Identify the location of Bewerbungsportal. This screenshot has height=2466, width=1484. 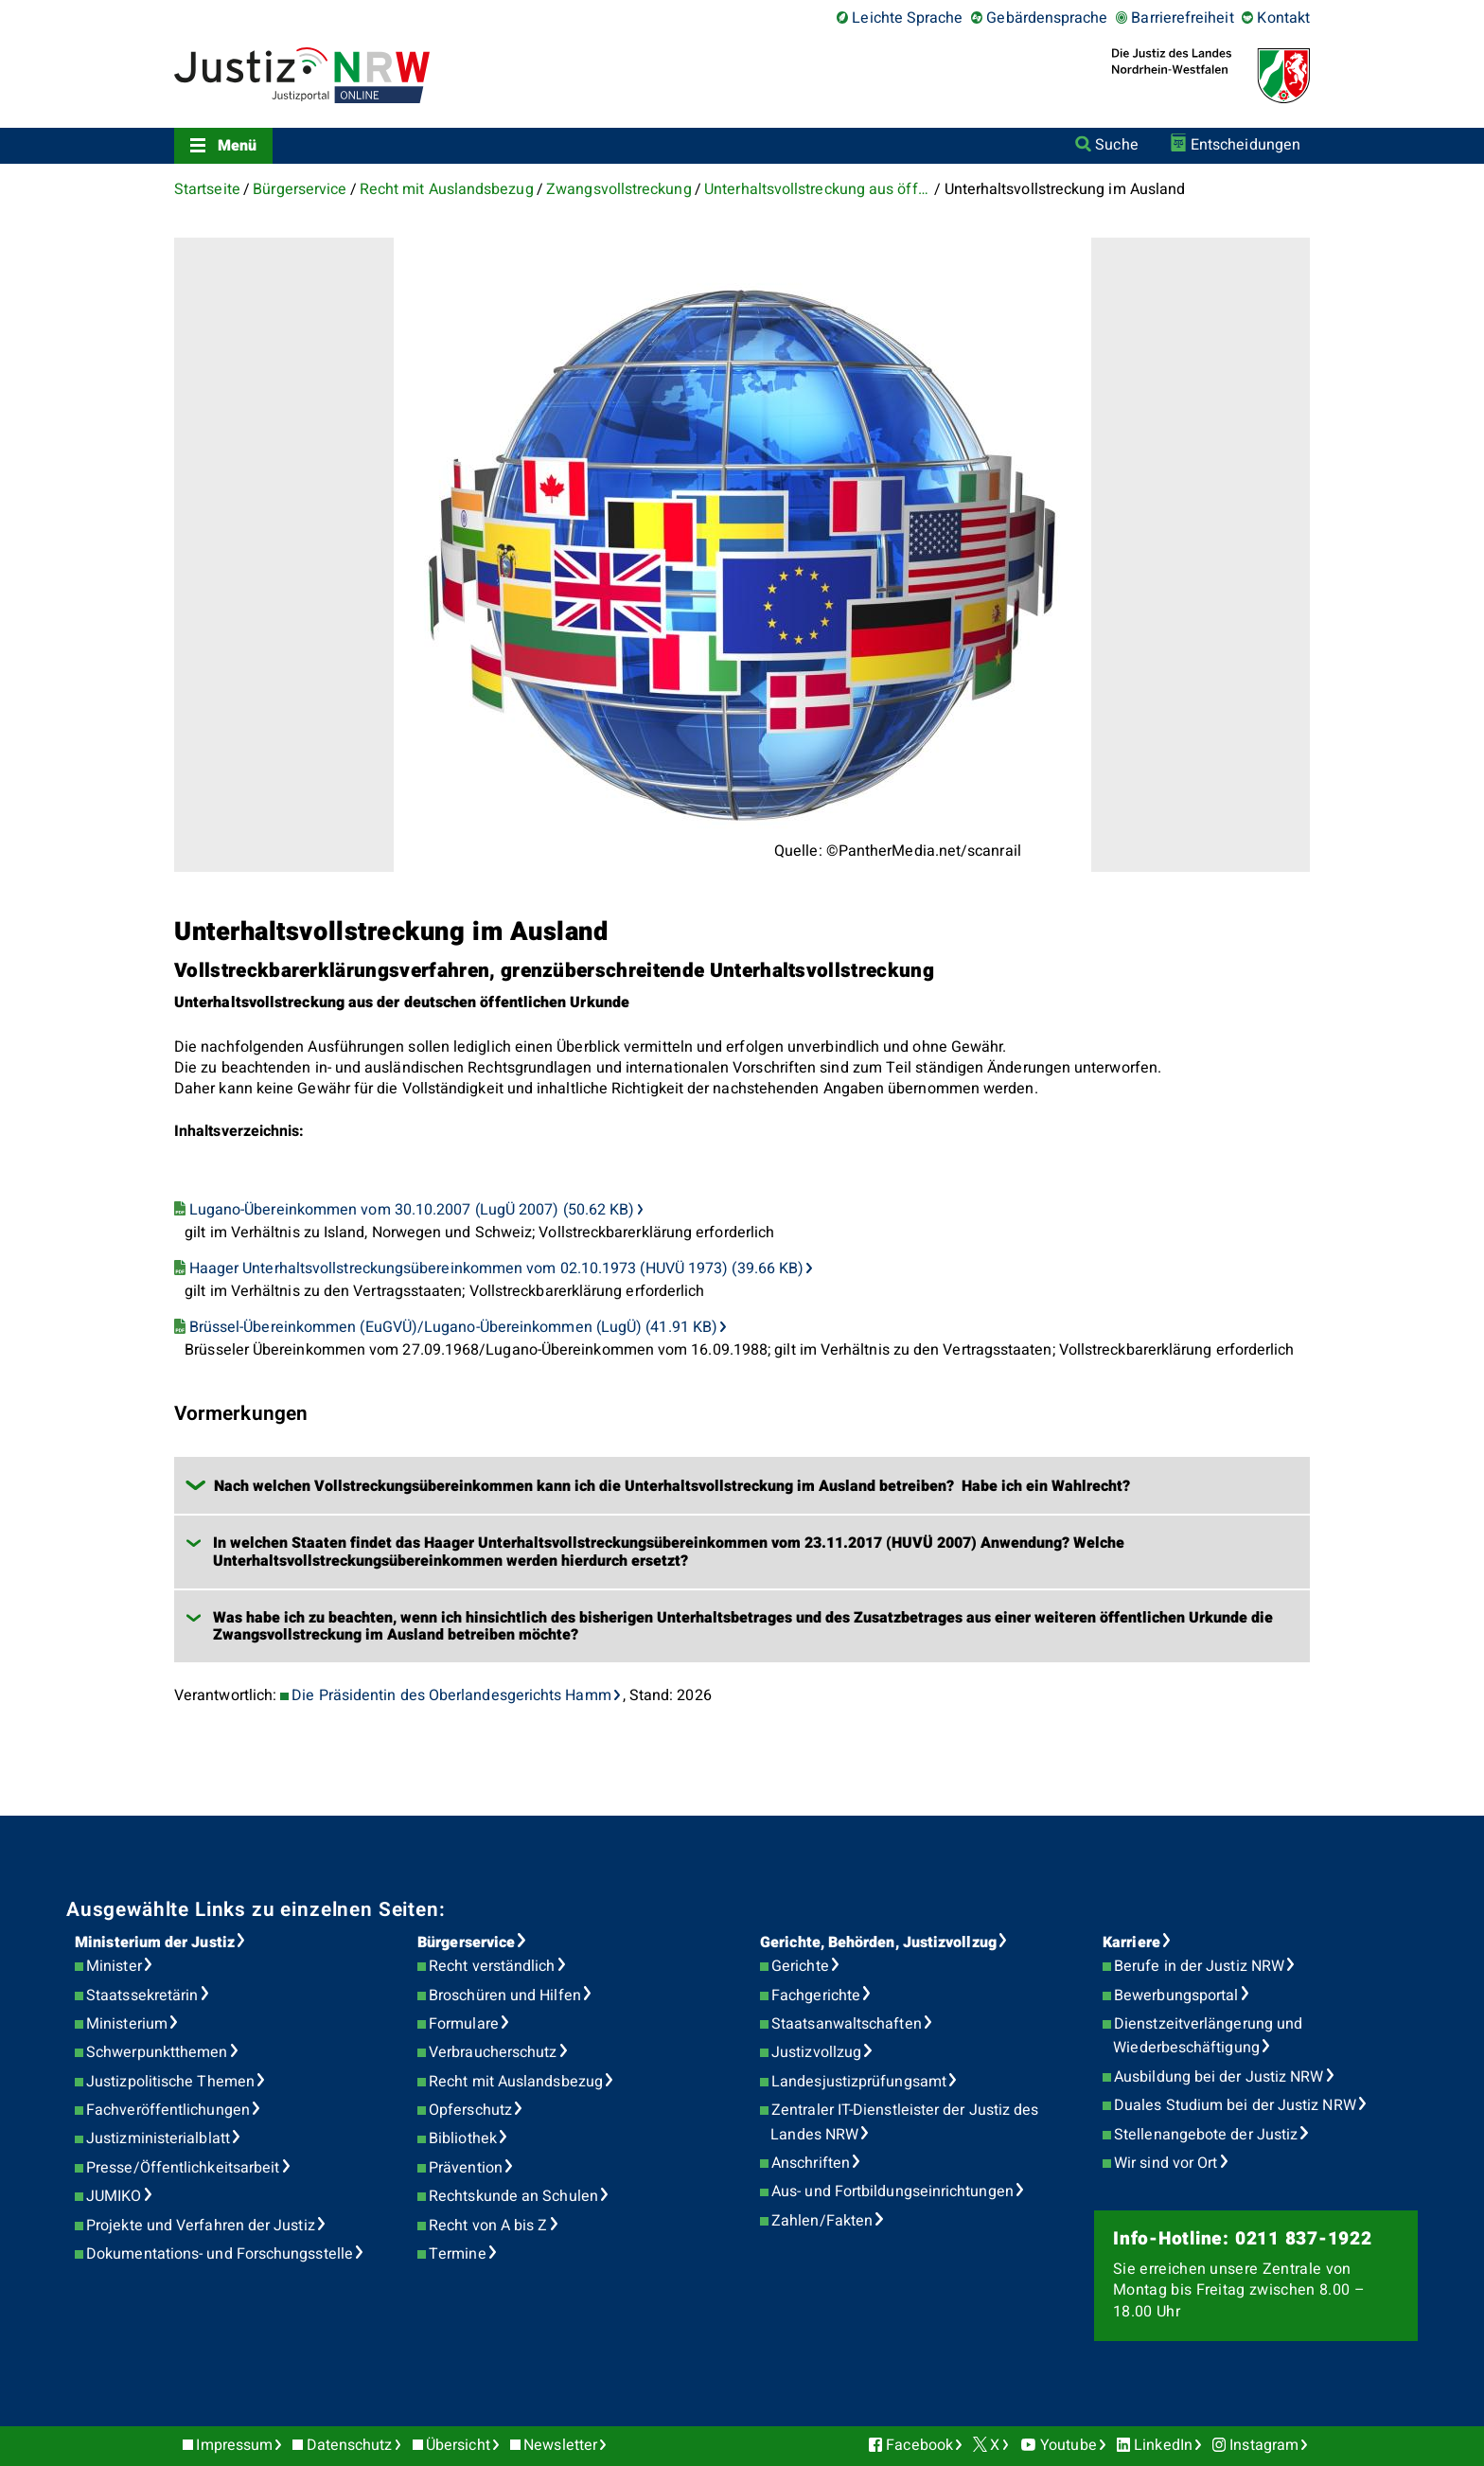
(1176, 1995).